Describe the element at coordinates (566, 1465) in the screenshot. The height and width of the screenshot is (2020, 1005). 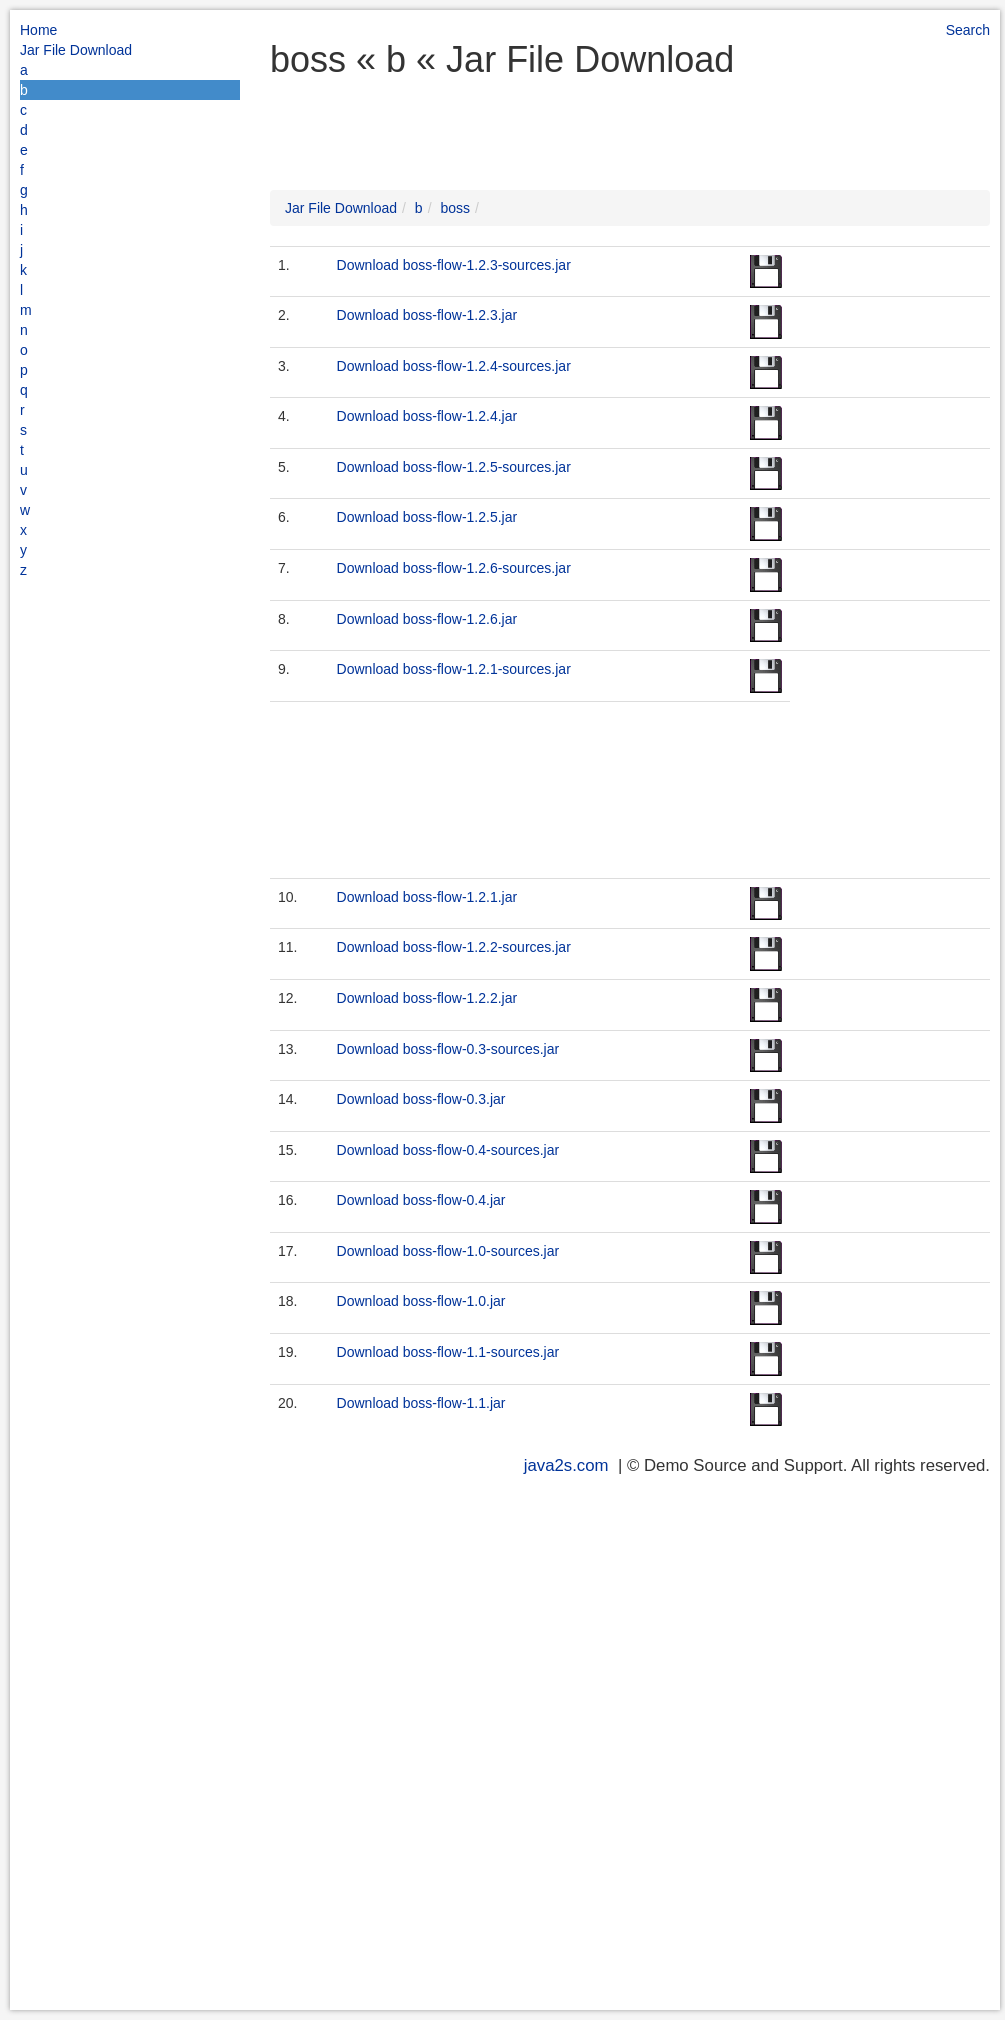
I see `java2s.com` at that location.